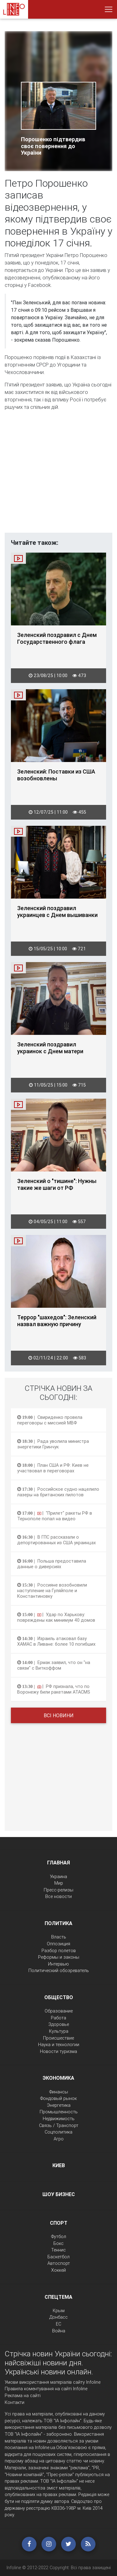  Describe the element at coordinates (58, 2257) in the screenshot. I see `Баскетбол` at that location.